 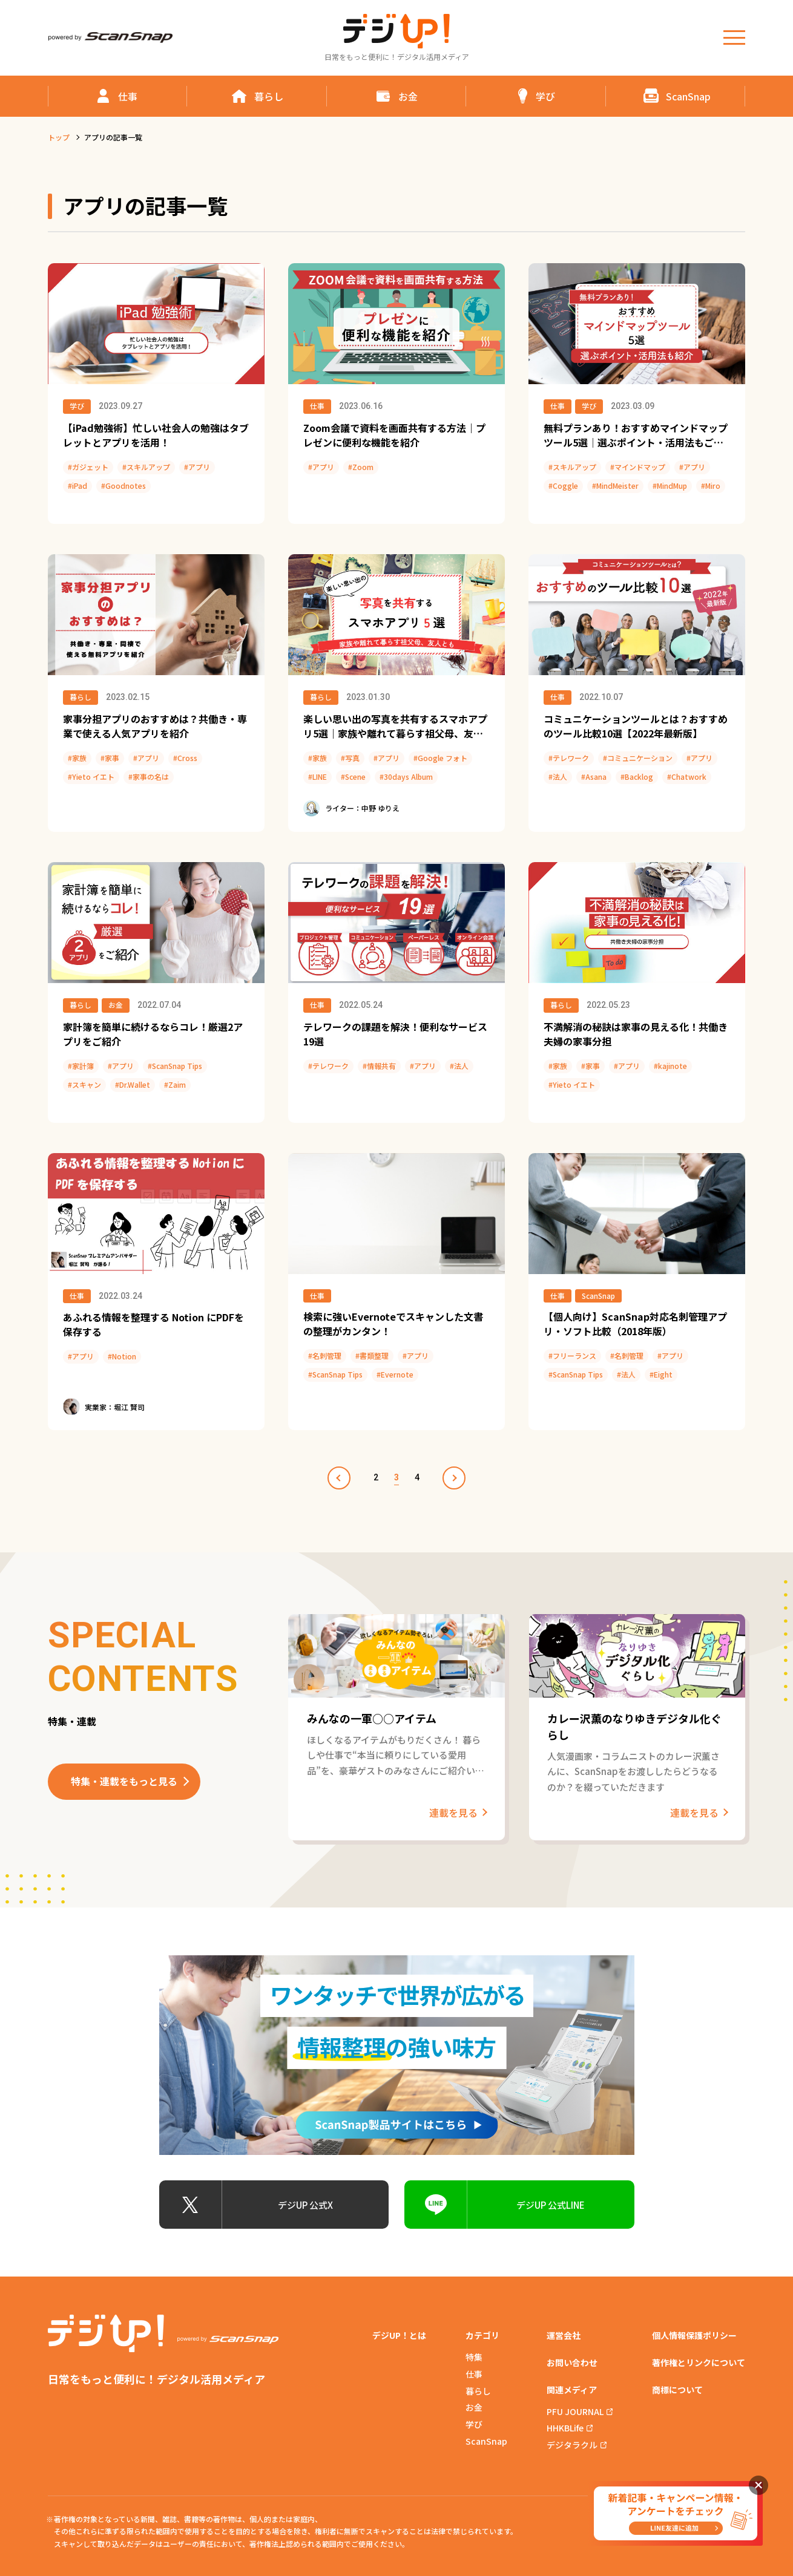 I want to click on #Asana, so click(x=594, y=776).